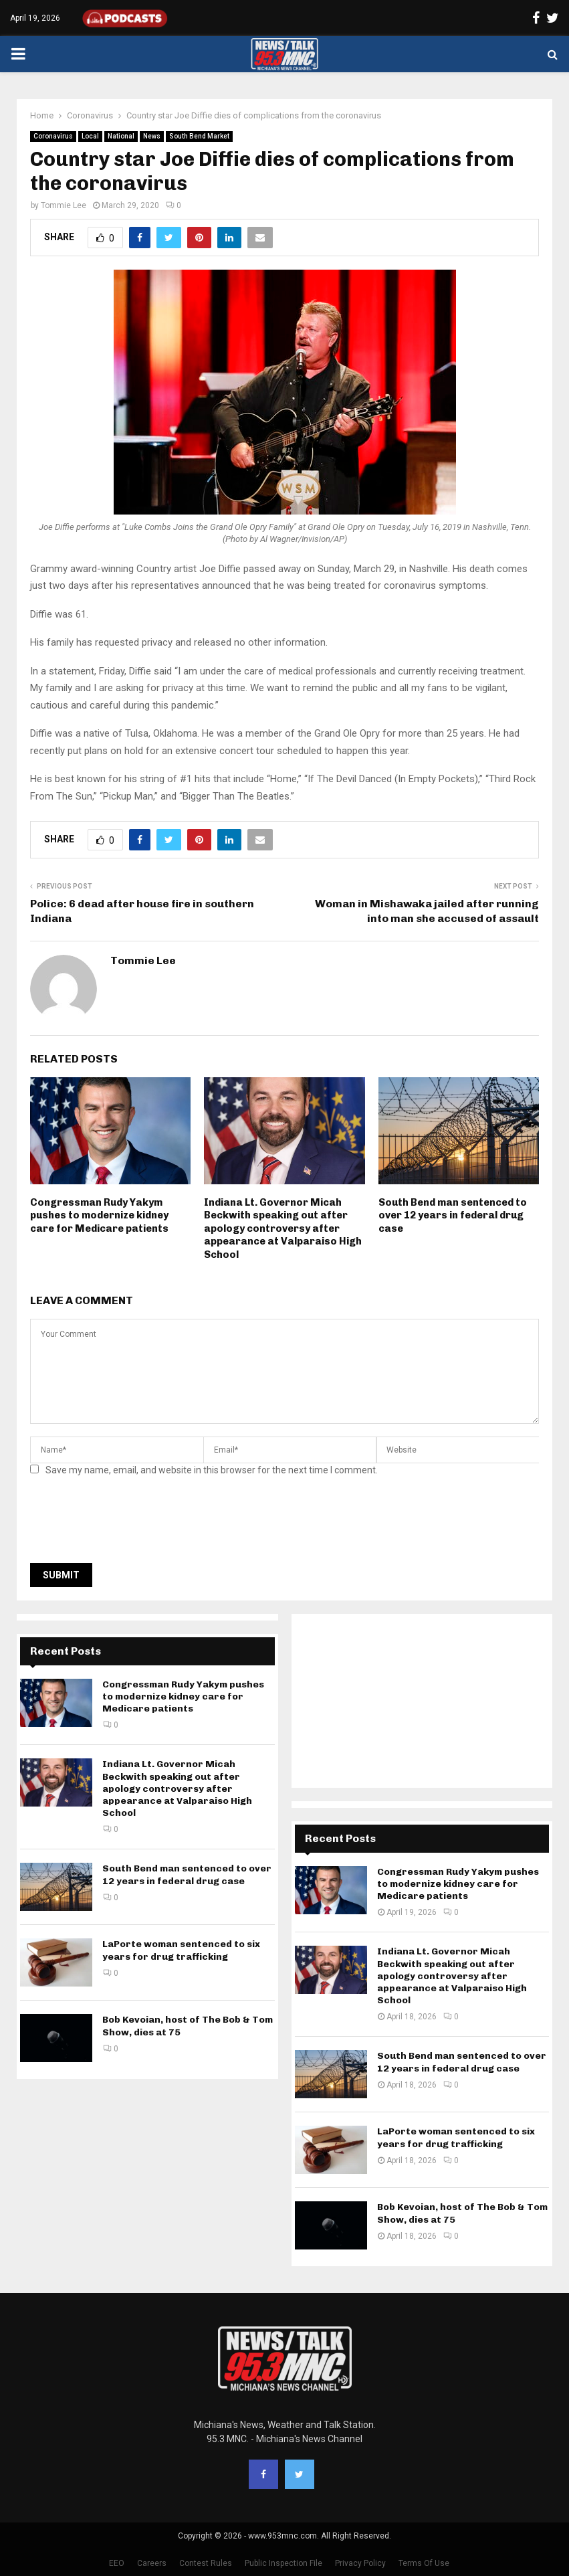 Image resolution: width=569 pixels, height=2576 pixels. What do you see at coordinates (424, 2563) in the screenshot?
I see `Terms Of Use` at bounding box center [424, 2563].